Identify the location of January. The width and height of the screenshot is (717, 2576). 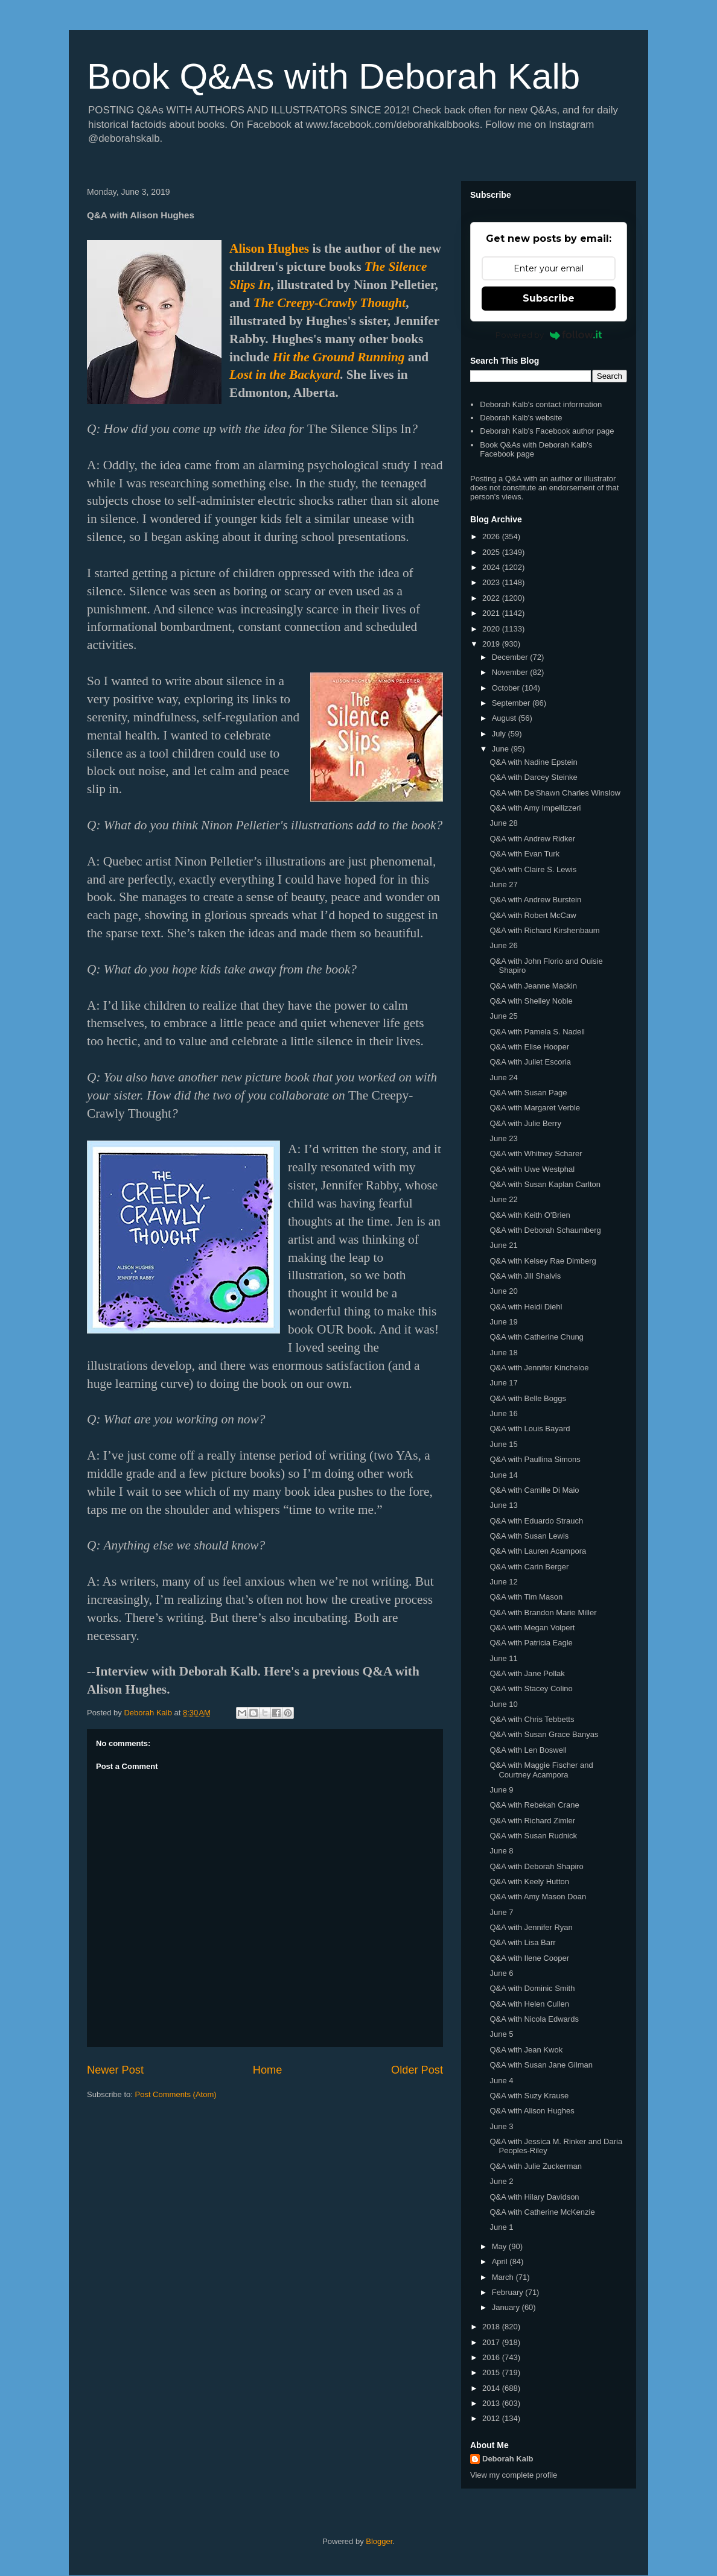
(507, 2307).